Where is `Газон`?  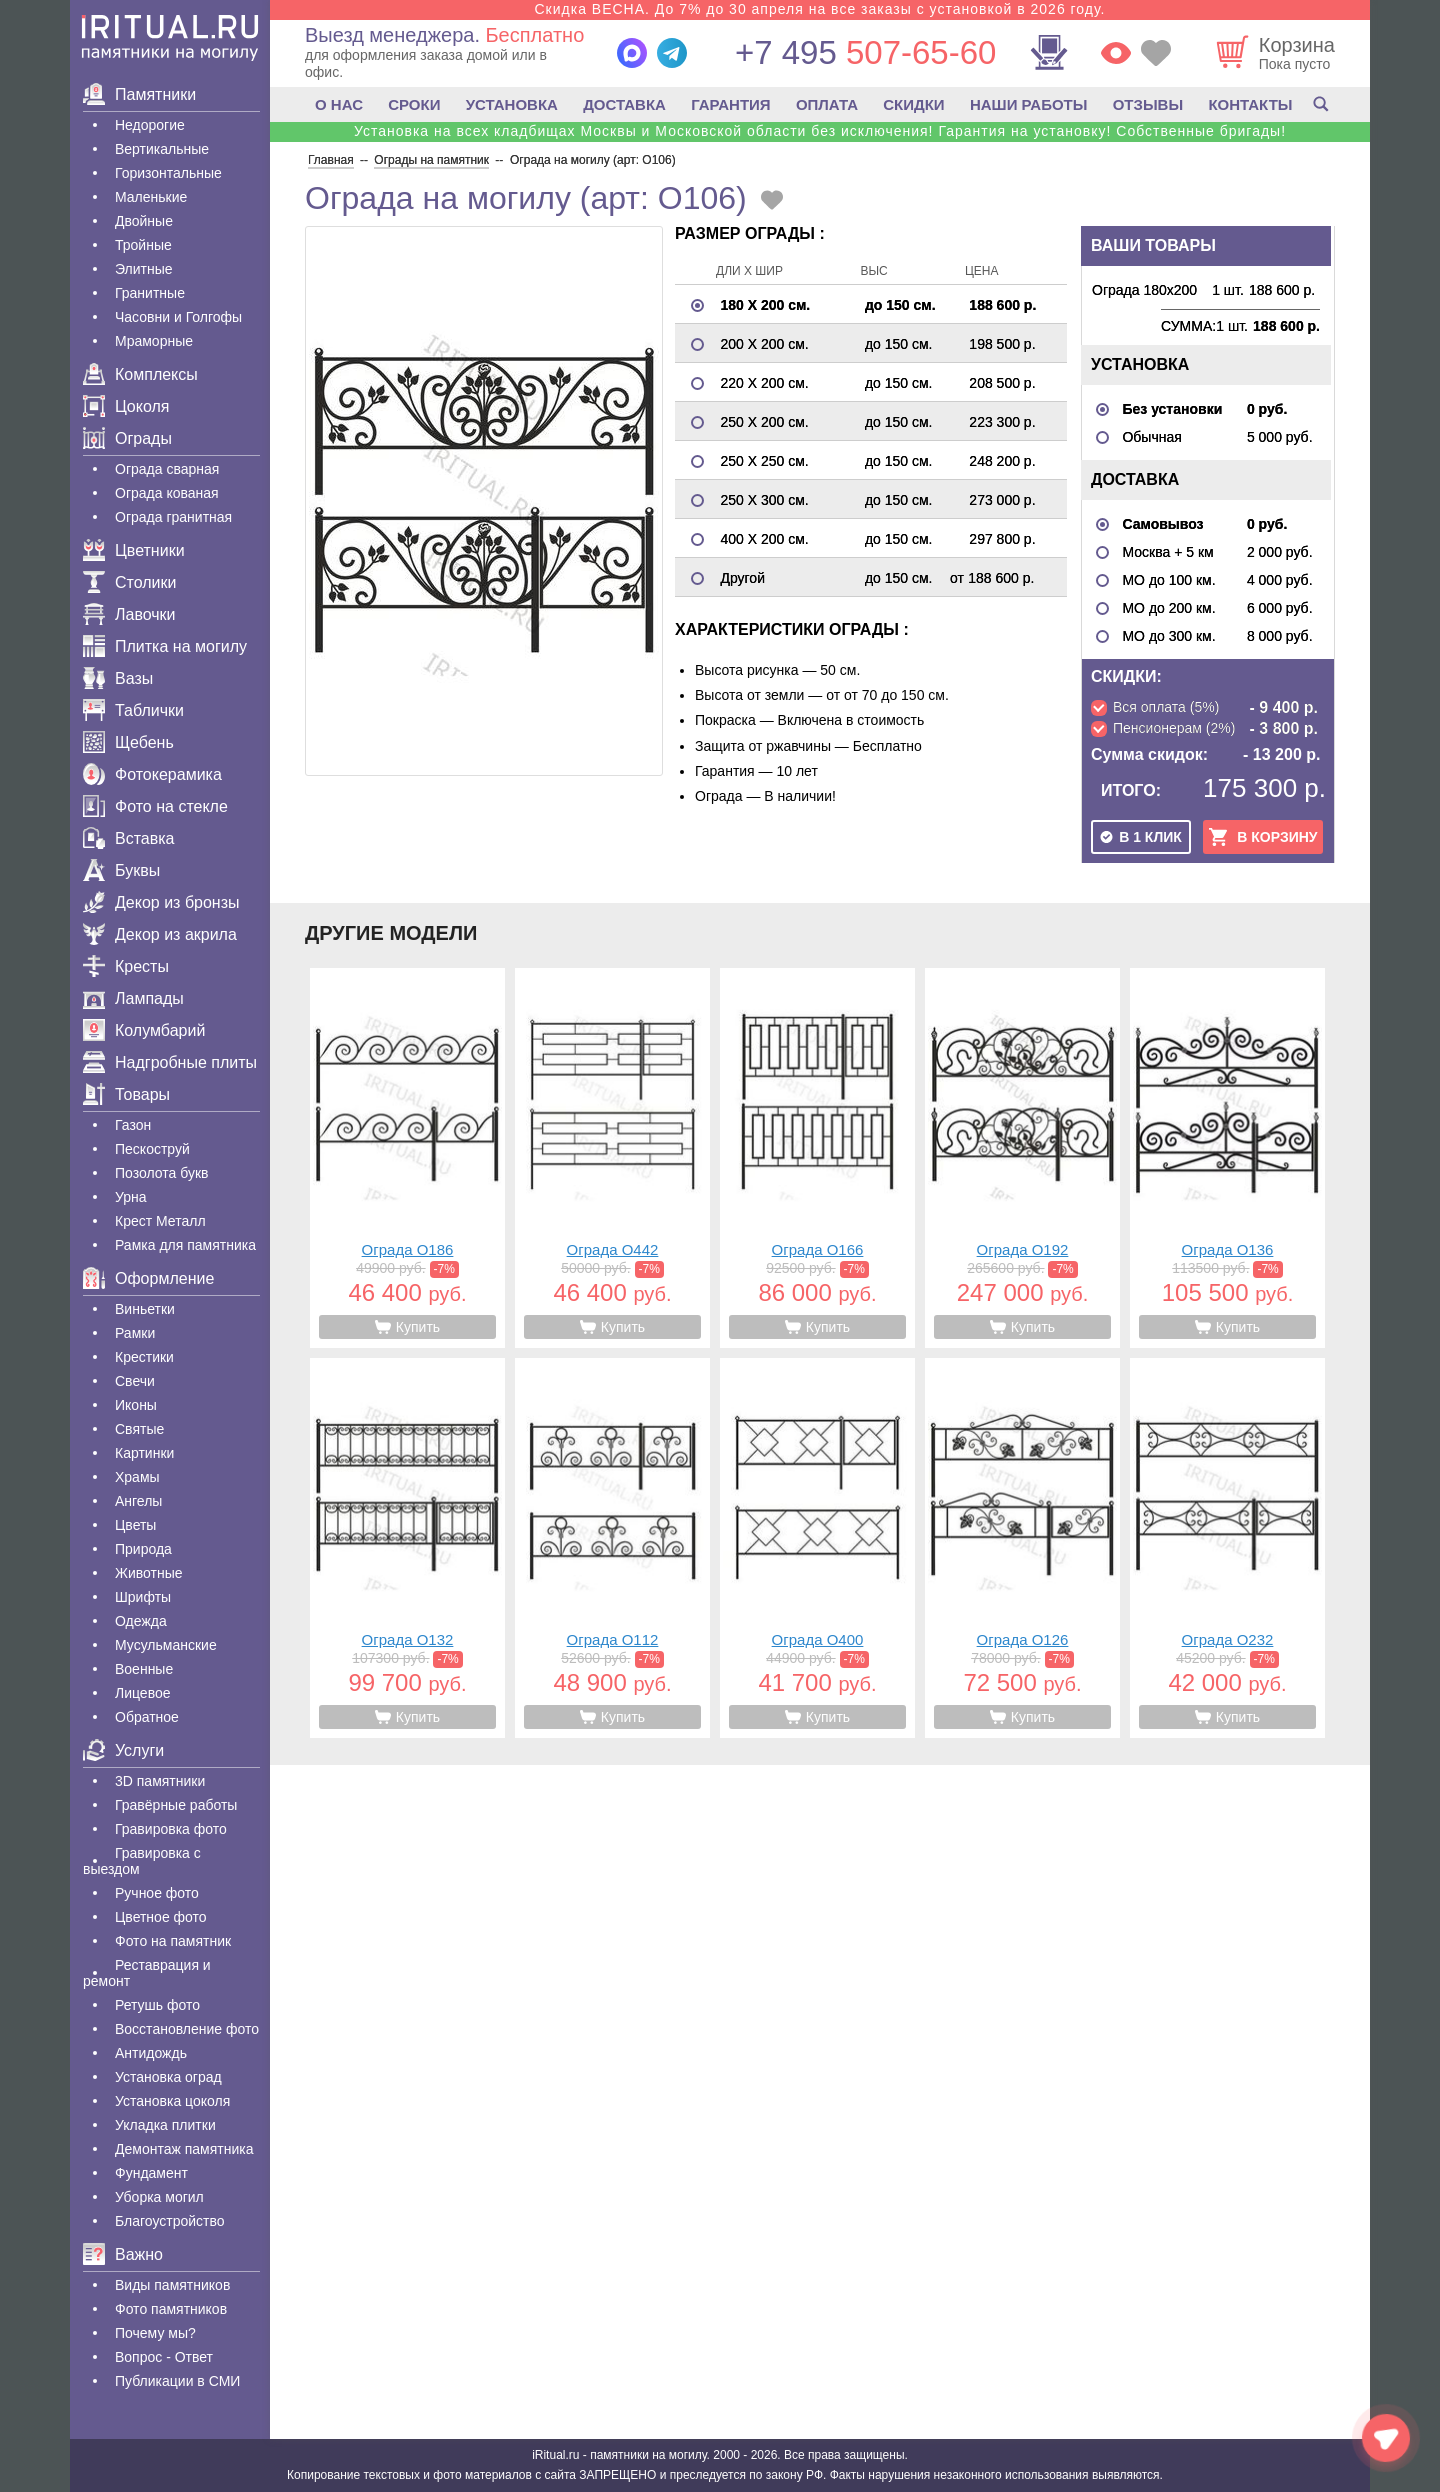
Газон is located at coordinates (133, 1125).